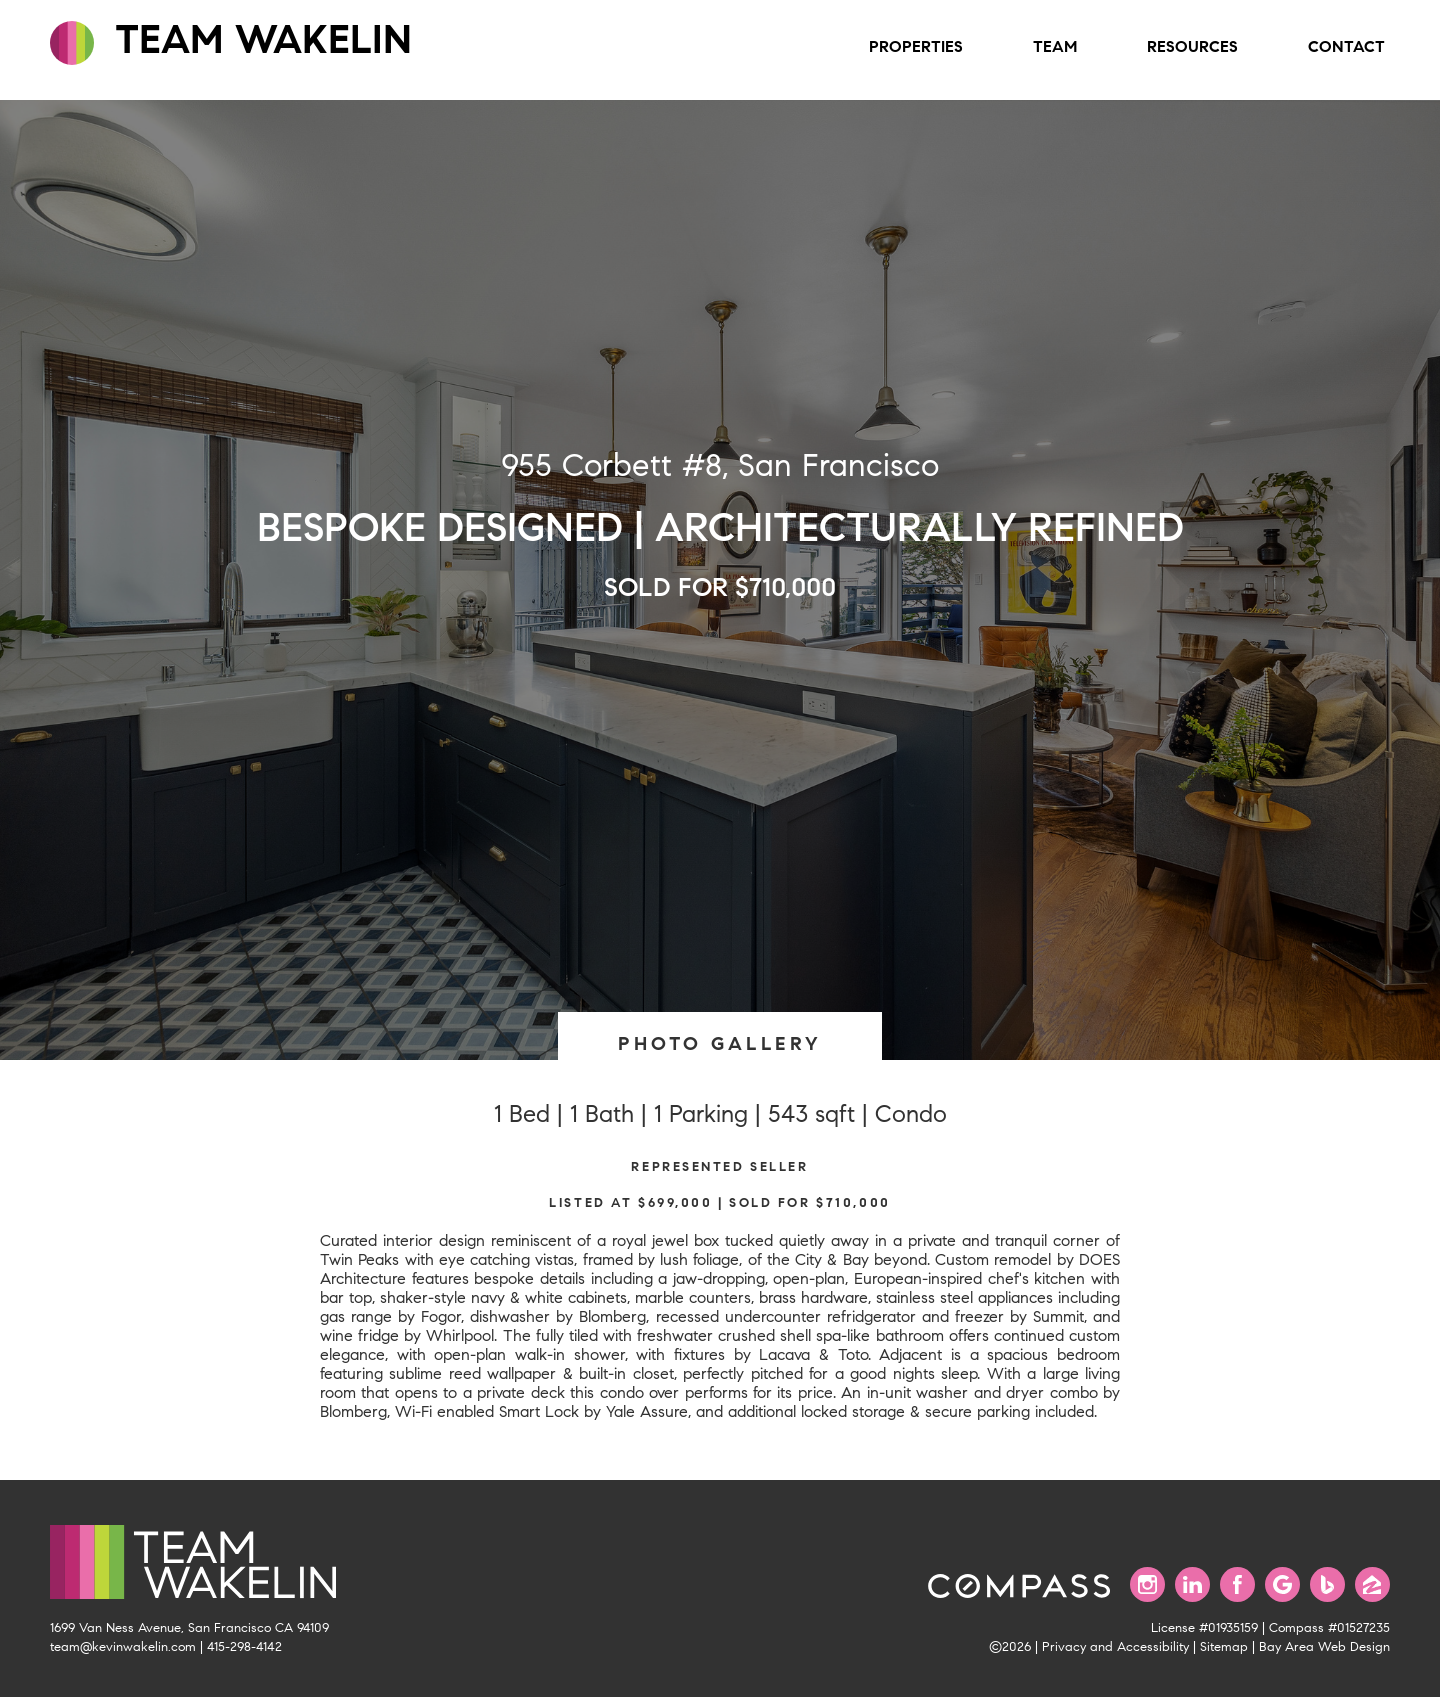 This screenshot has width=1440, height=1697. Describe the element at coordinates (720, 1043) in the screenshot. I see `PHOTO GALLERY` at that location.